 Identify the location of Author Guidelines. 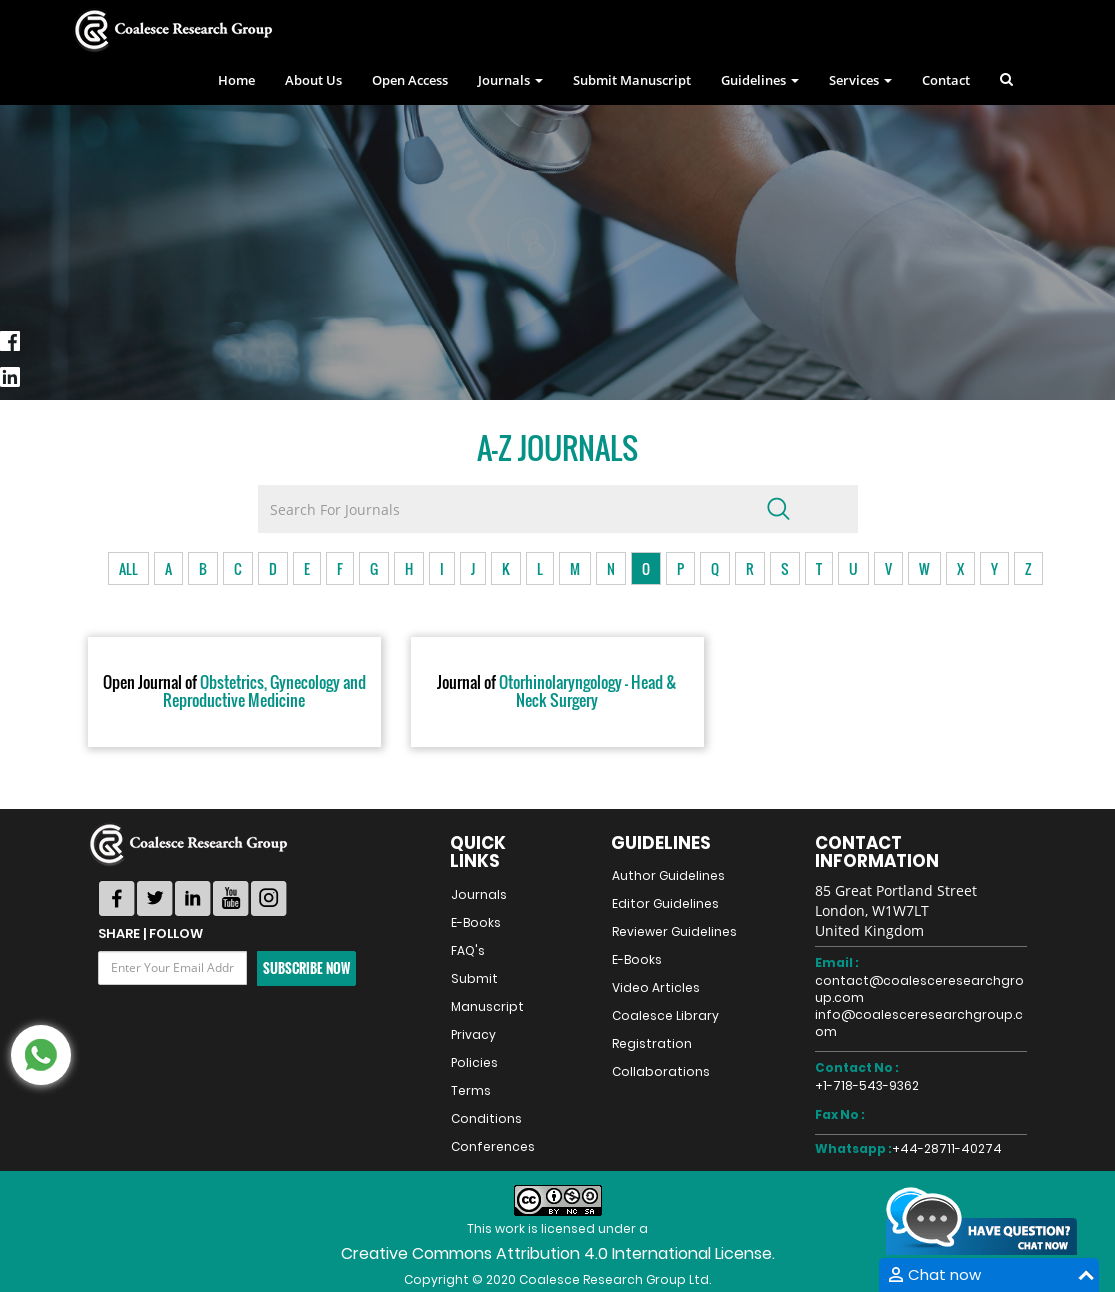
(668, 875).